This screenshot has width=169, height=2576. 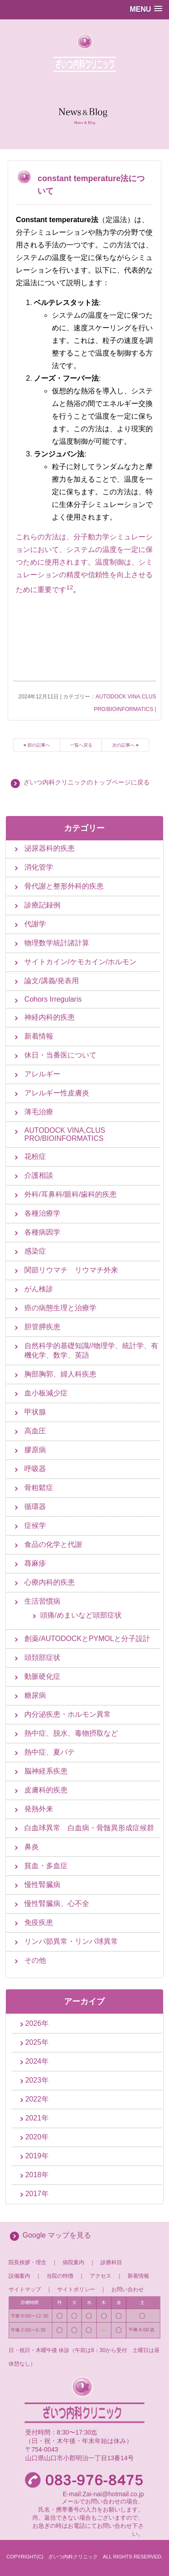 What do you see at coordinates (67, 589) in the screenshot?
I see `[1:]` at bounding box center [67, 589].